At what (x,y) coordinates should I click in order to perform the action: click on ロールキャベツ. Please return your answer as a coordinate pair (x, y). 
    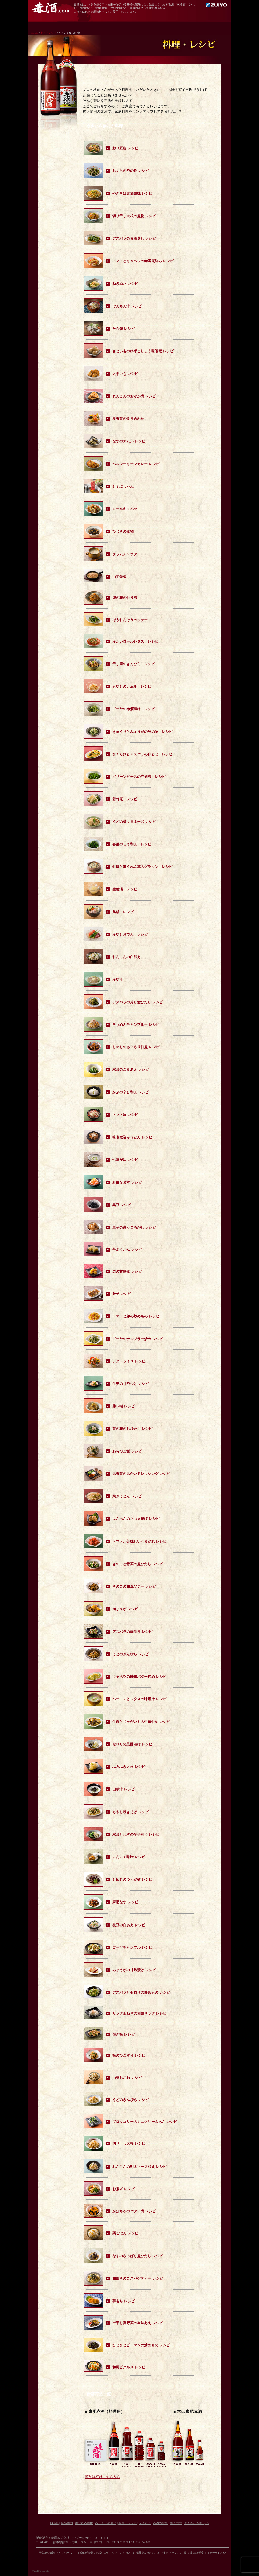
    Looking at the image, I should click on (124, 509).